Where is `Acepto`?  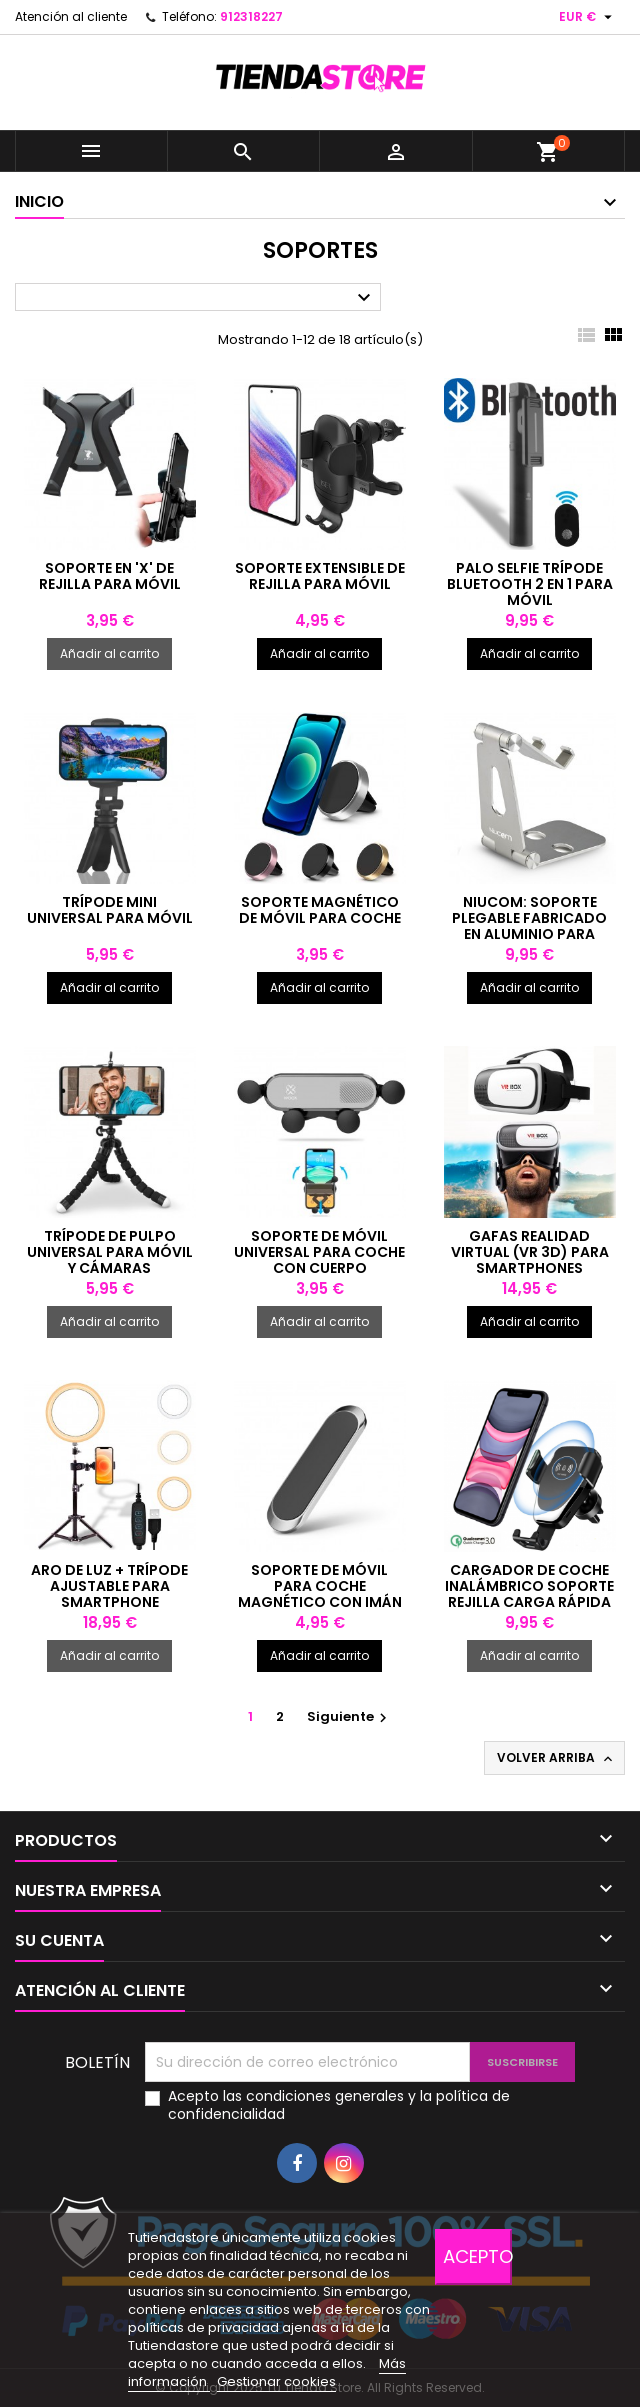
Acepto is located at coordinates (477, 2256).